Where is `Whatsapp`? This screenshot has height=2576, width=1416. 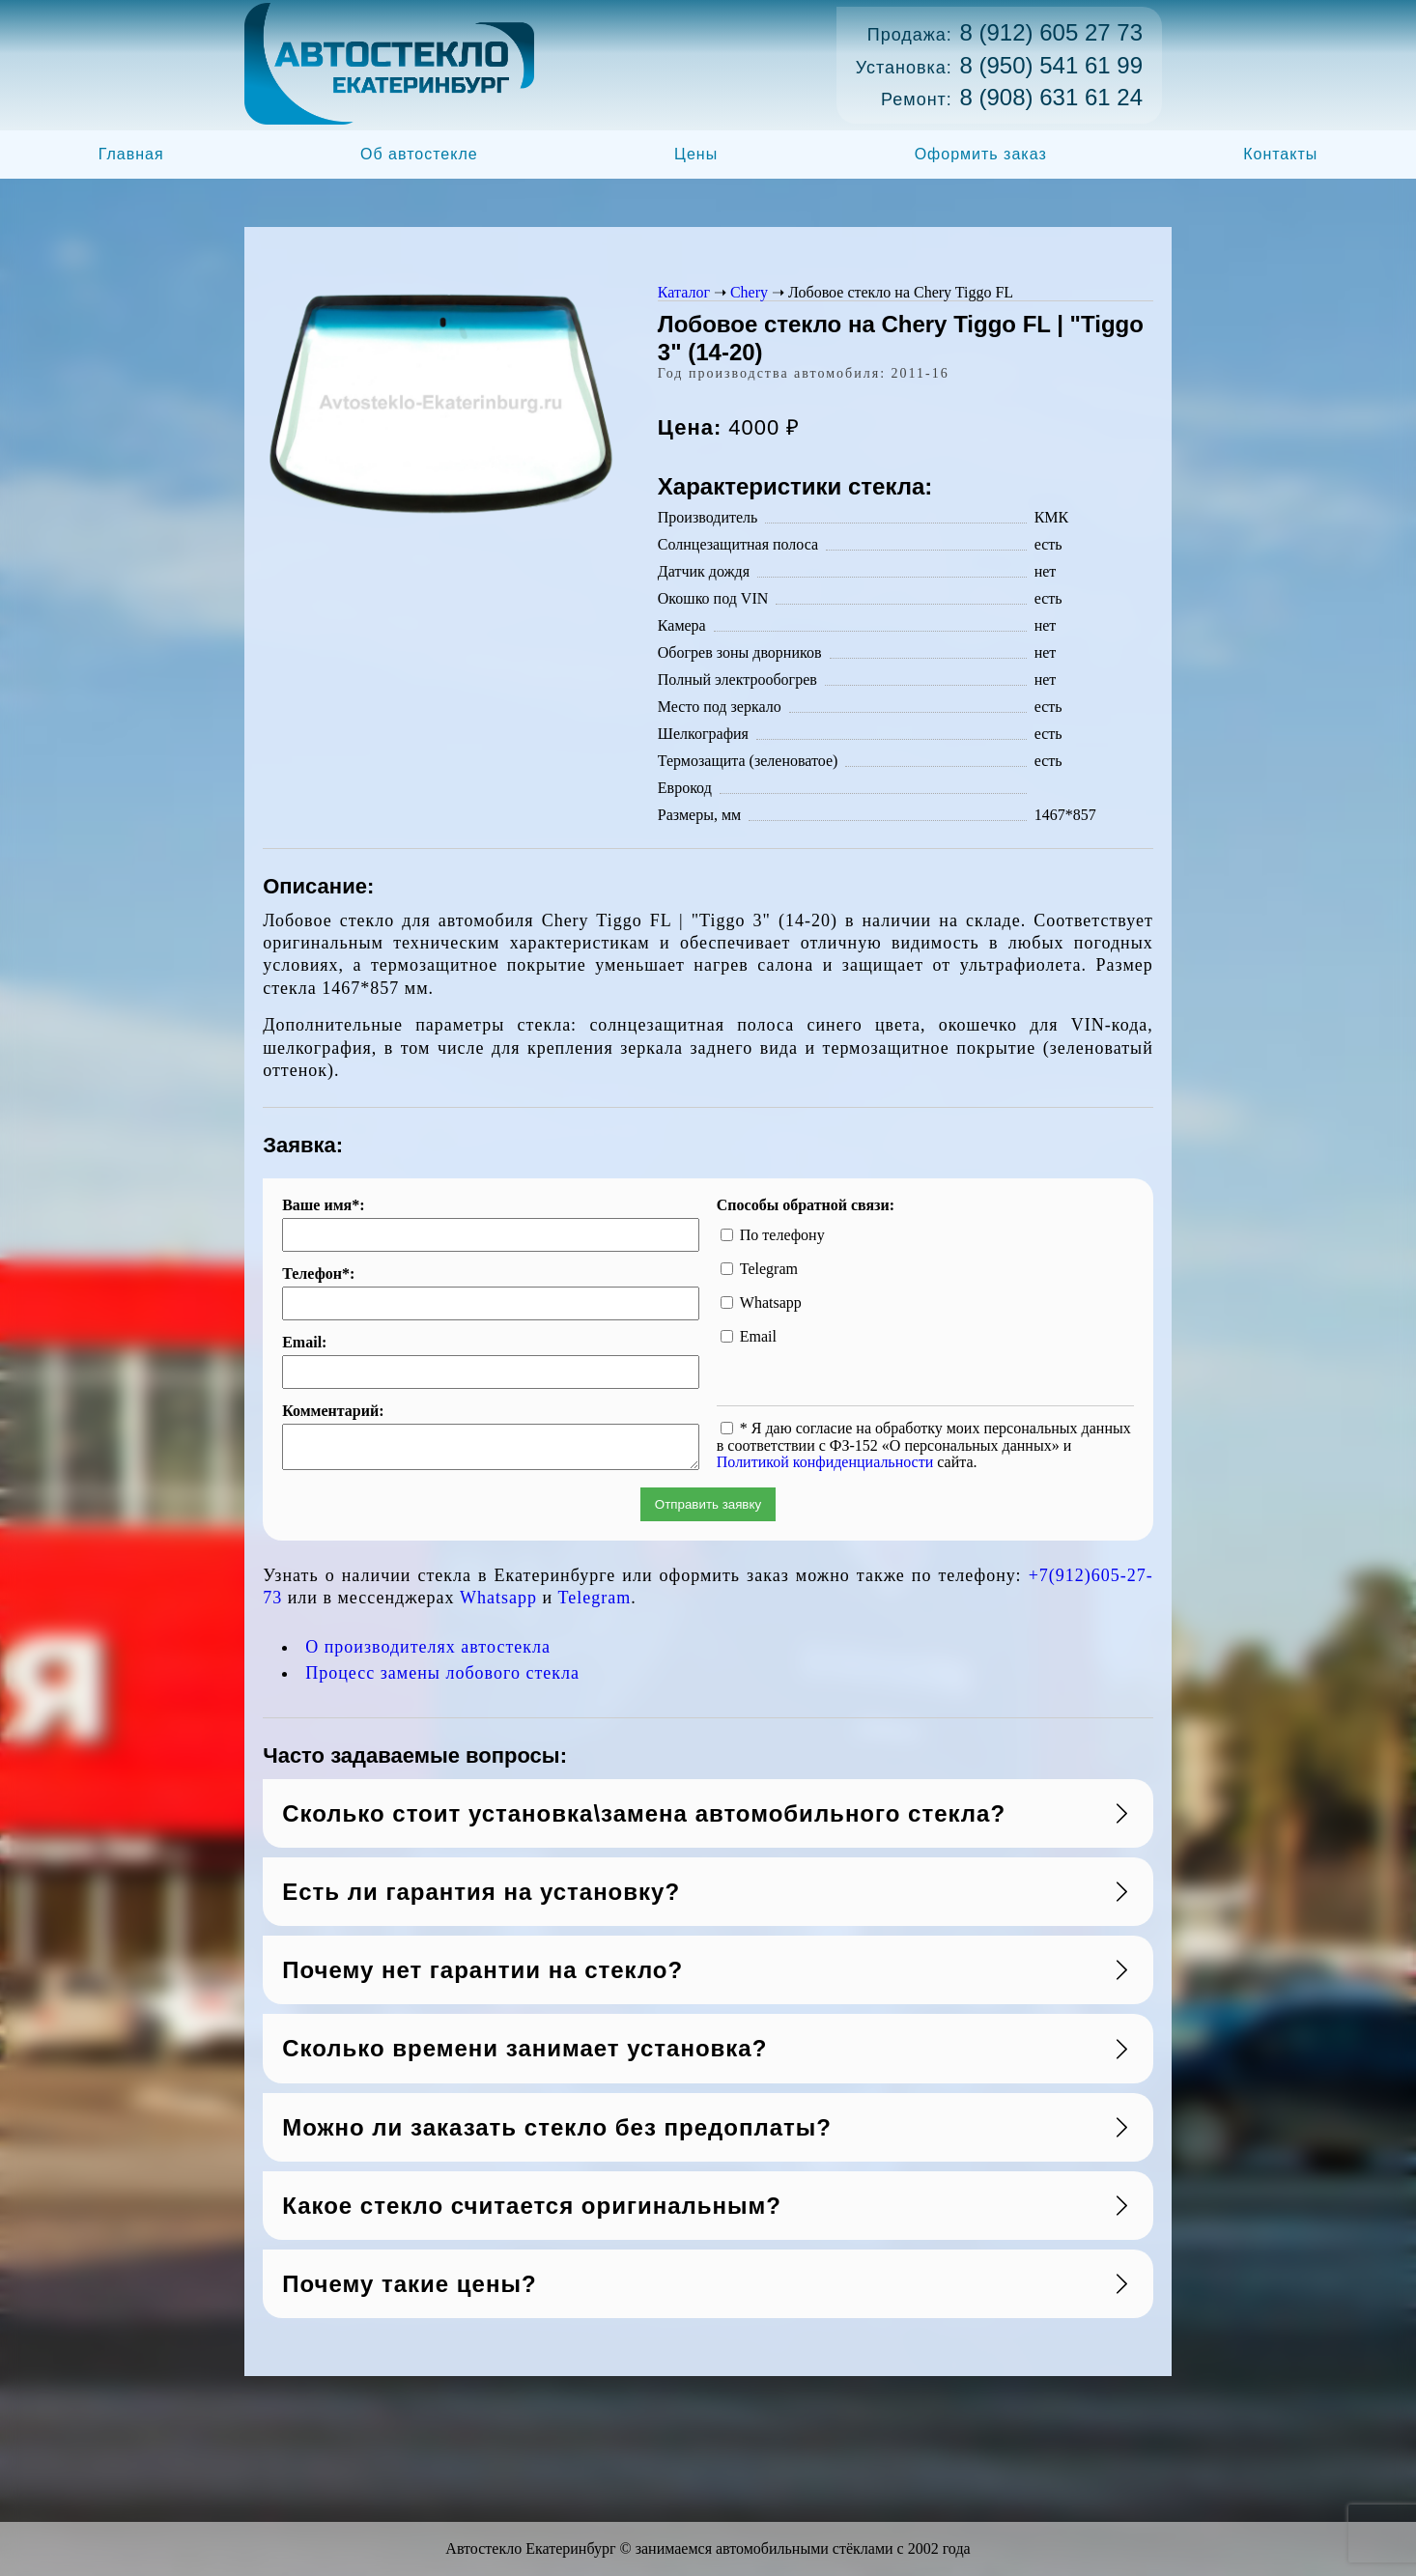 Whatsapp is located at coordinates (498, 1603).